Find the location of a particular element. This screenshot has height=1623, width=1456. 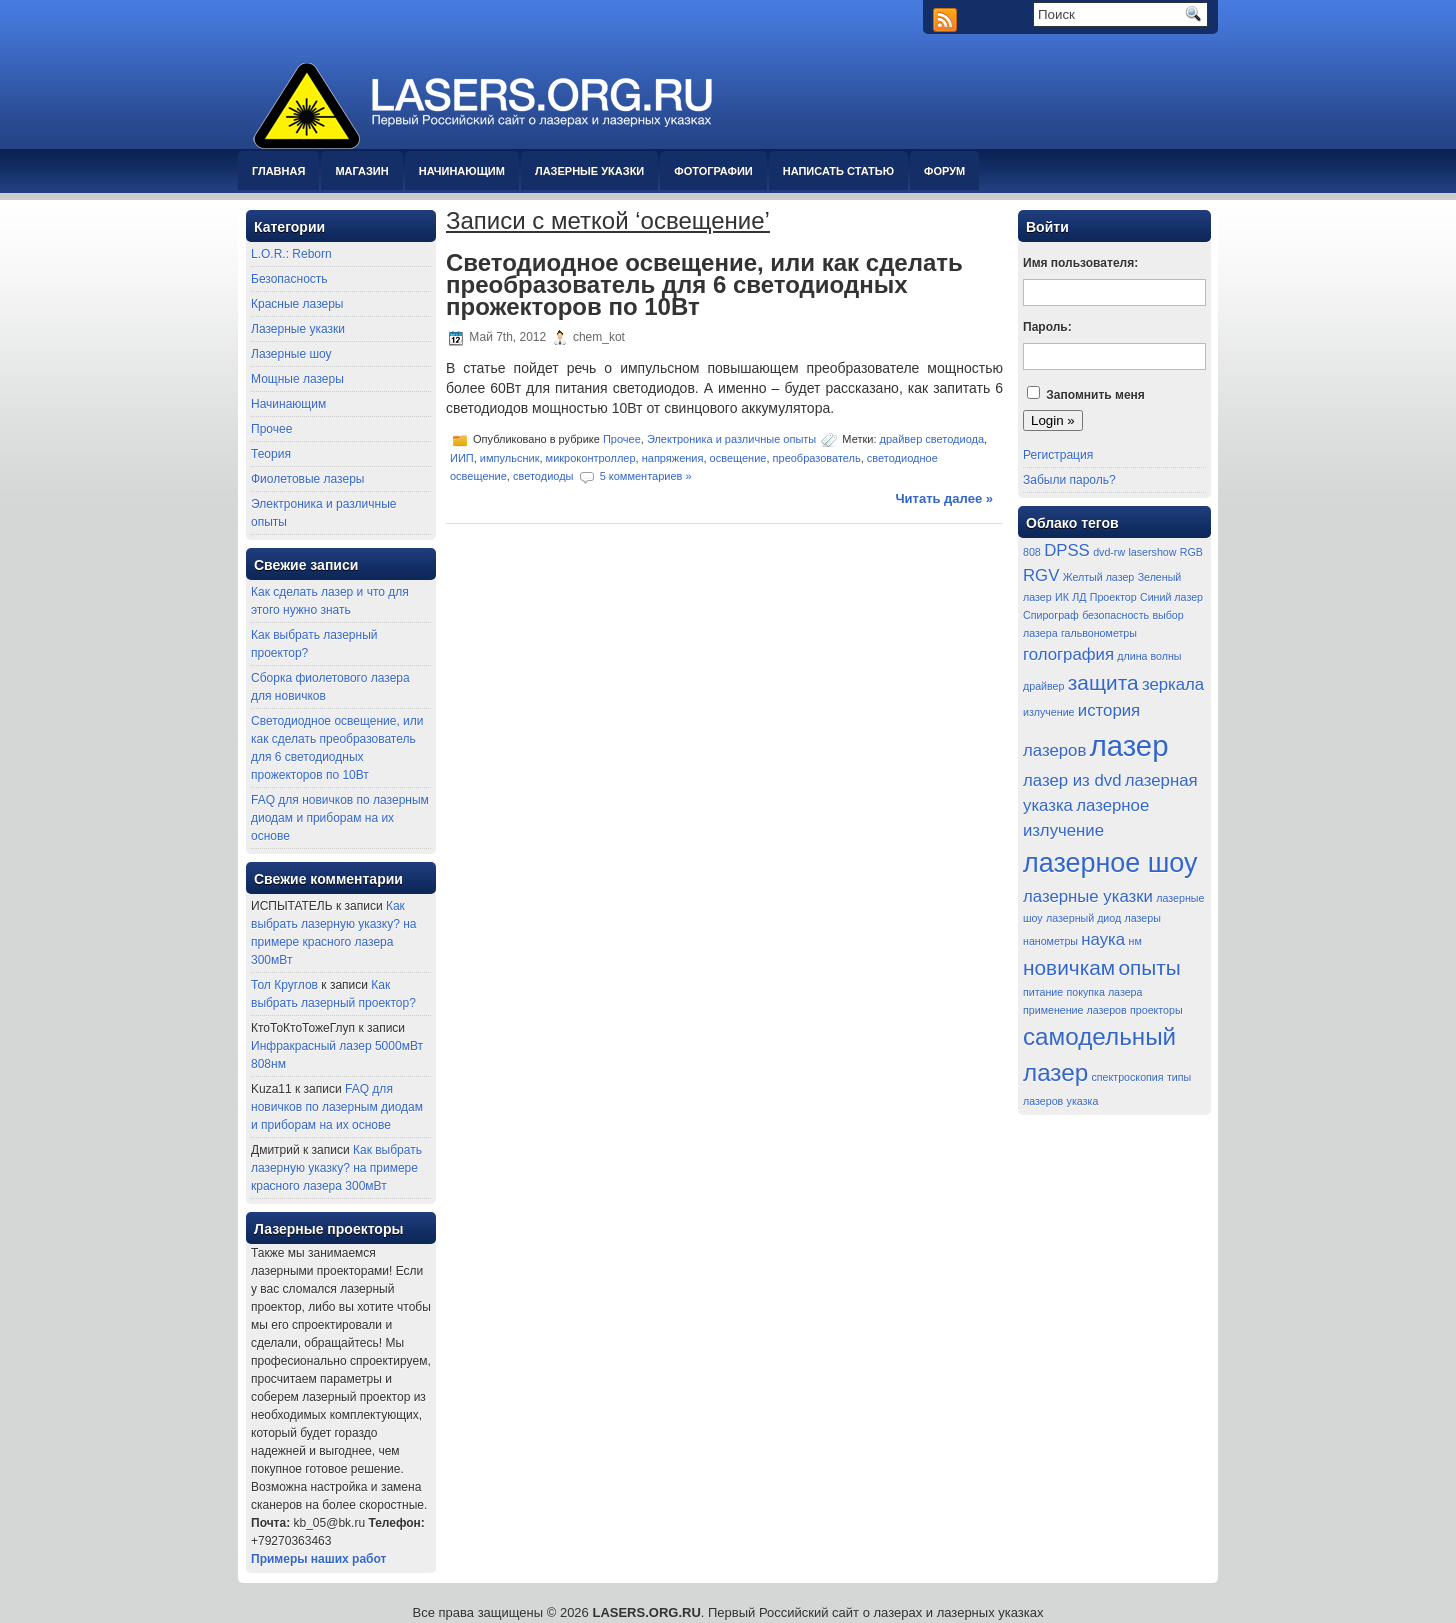

Лазерные указки is located at coordinates (589, 171).